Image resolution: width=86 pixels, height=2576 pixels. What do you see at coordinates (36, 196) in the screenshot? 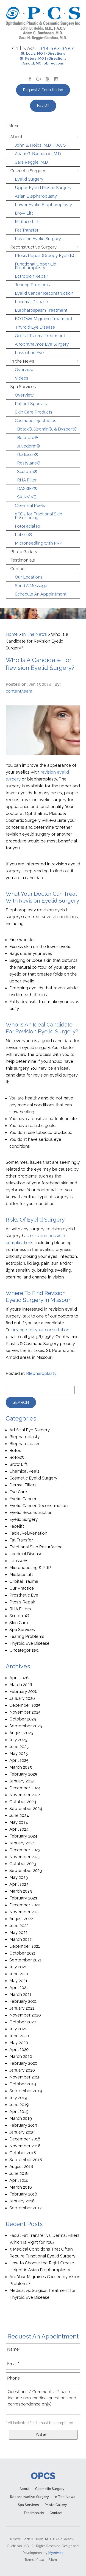
I see `Asian Blepharoplasty` at bounding box center [36, 196].